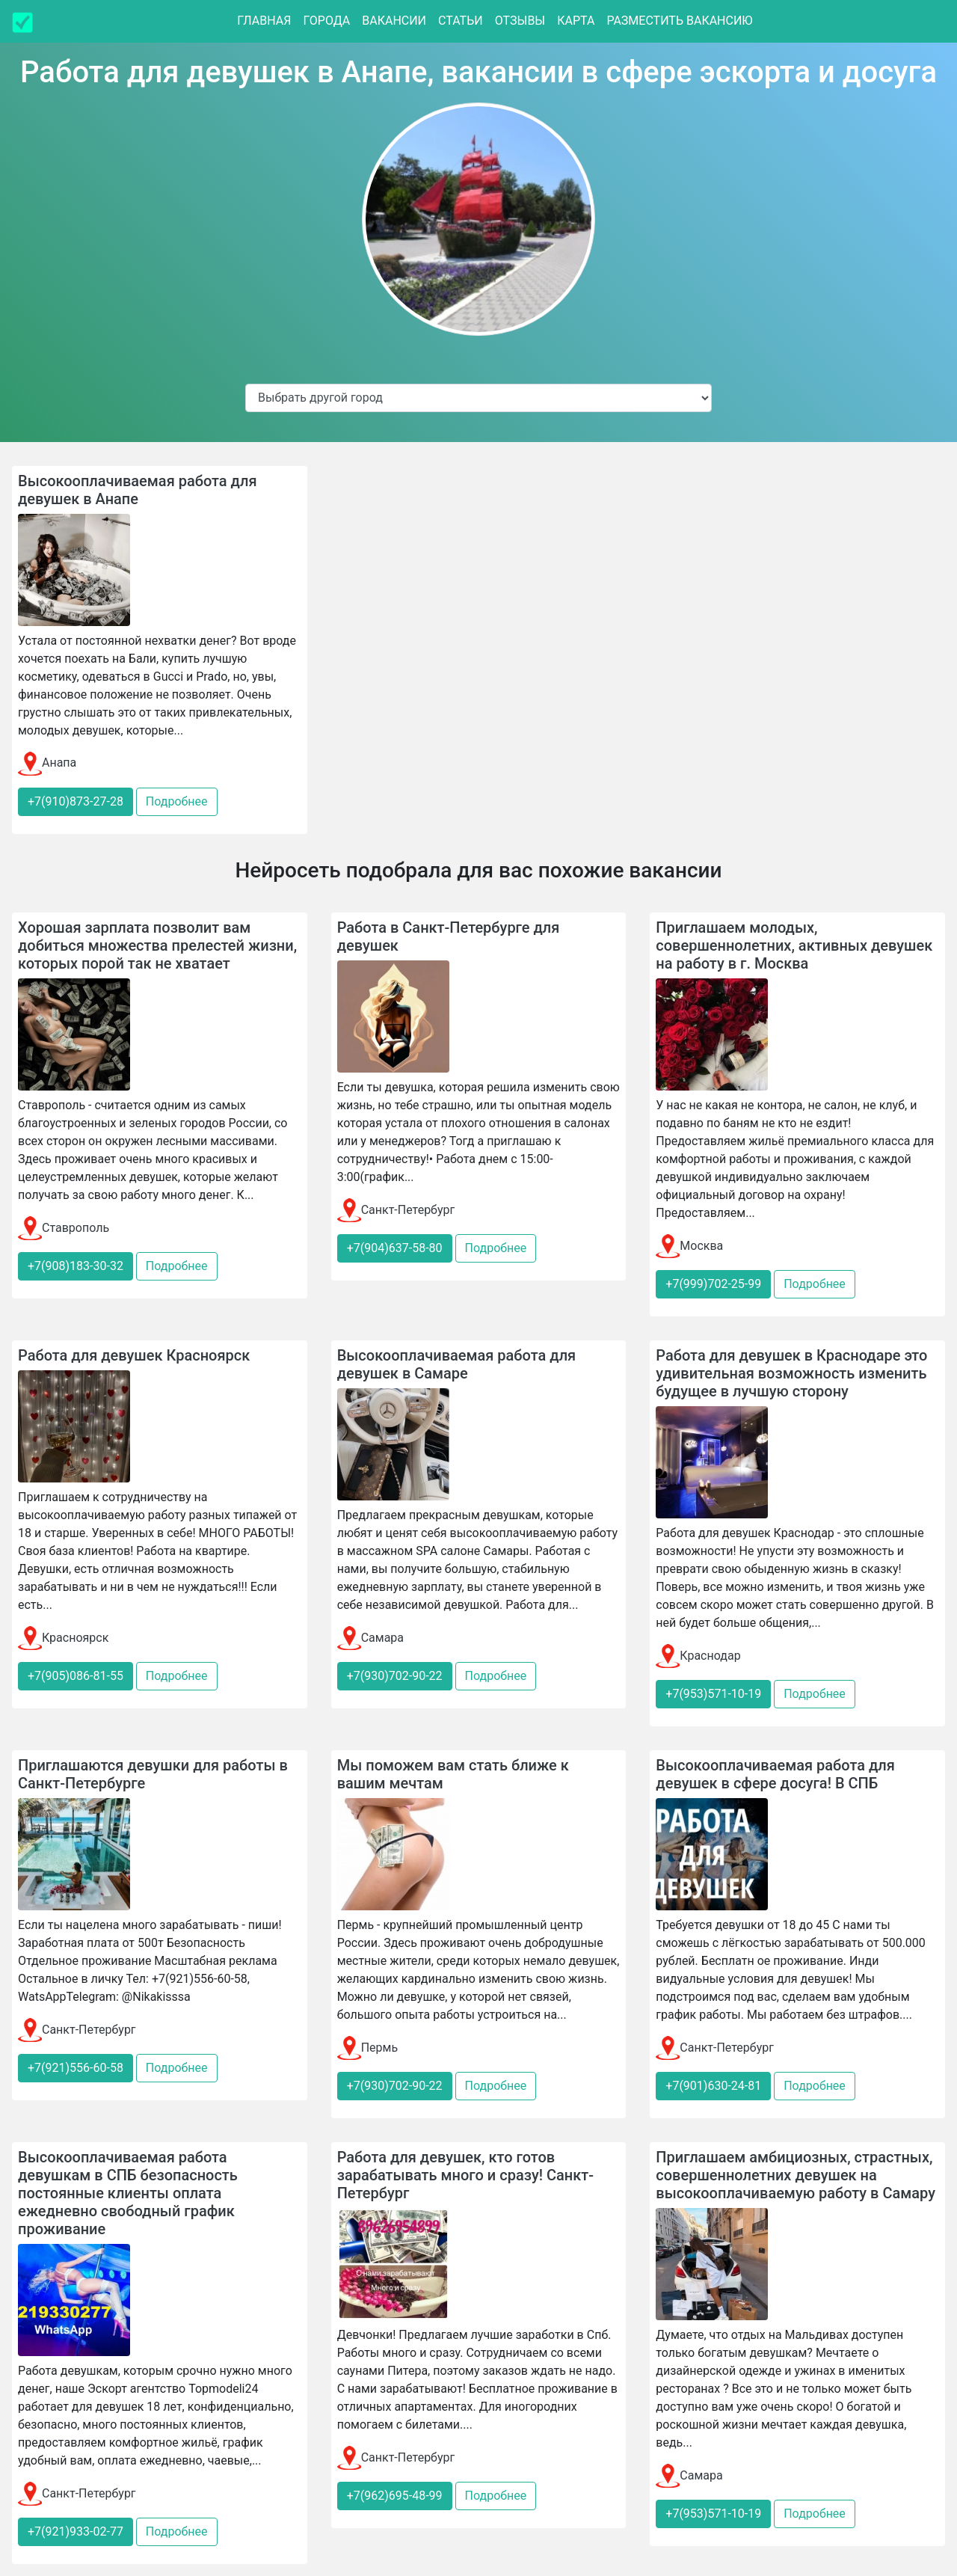  What do you see at coordinates (134, 1355) in the screenshot?
I see `Работа для девушек Красноярск` at bounding box center [134, 1355].